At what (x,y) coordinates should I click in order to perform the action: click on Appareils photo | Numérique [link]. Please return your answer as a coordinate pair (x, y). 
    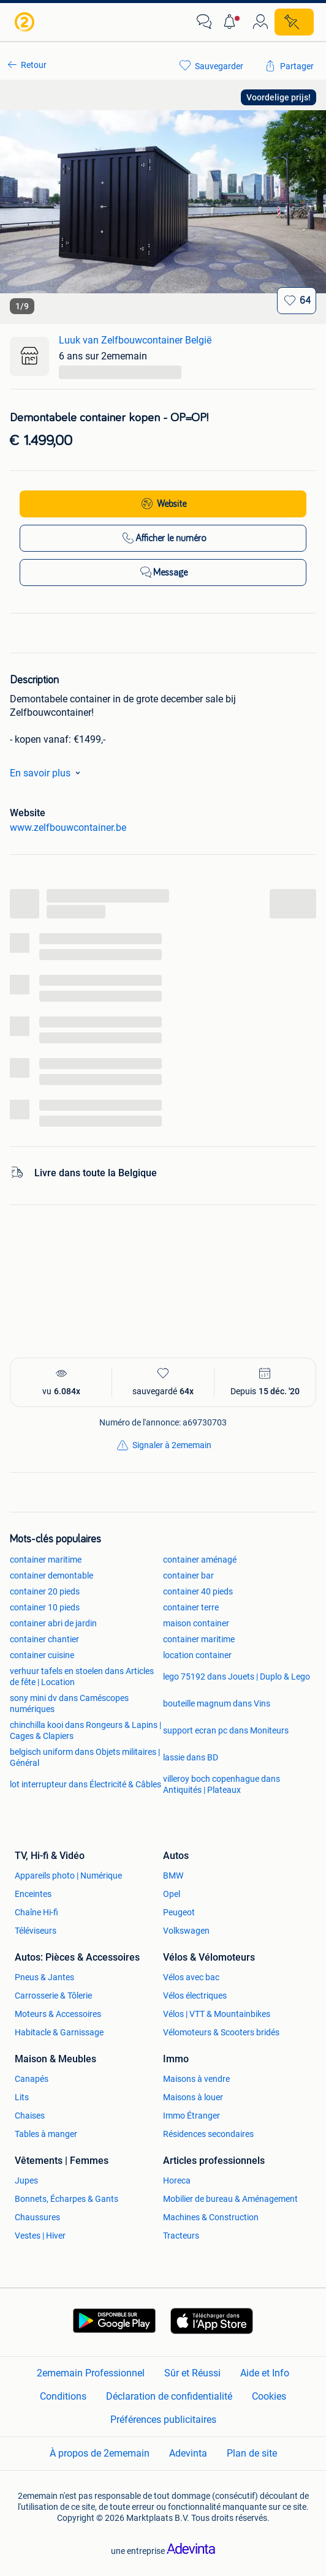
    Looking at the image, I should click on (68, 1875).